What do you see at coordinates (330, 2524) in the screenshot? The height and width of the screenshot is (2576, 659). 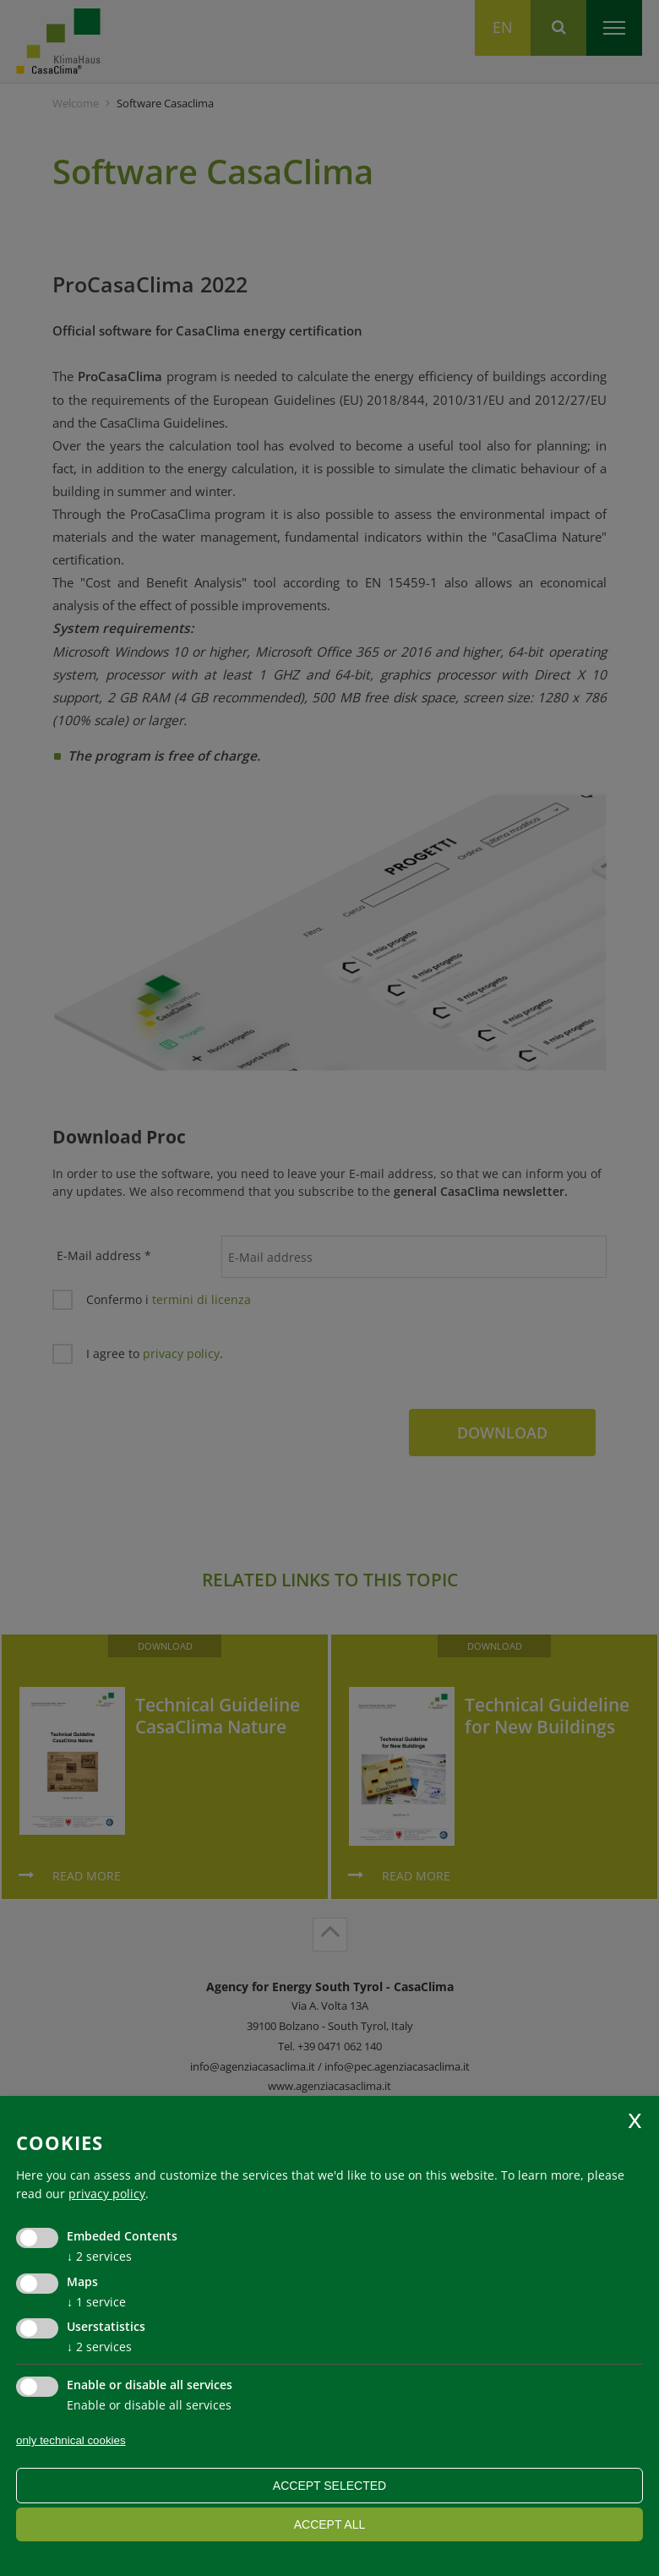 I see `Accept all` at bounding box center [330, 2524].